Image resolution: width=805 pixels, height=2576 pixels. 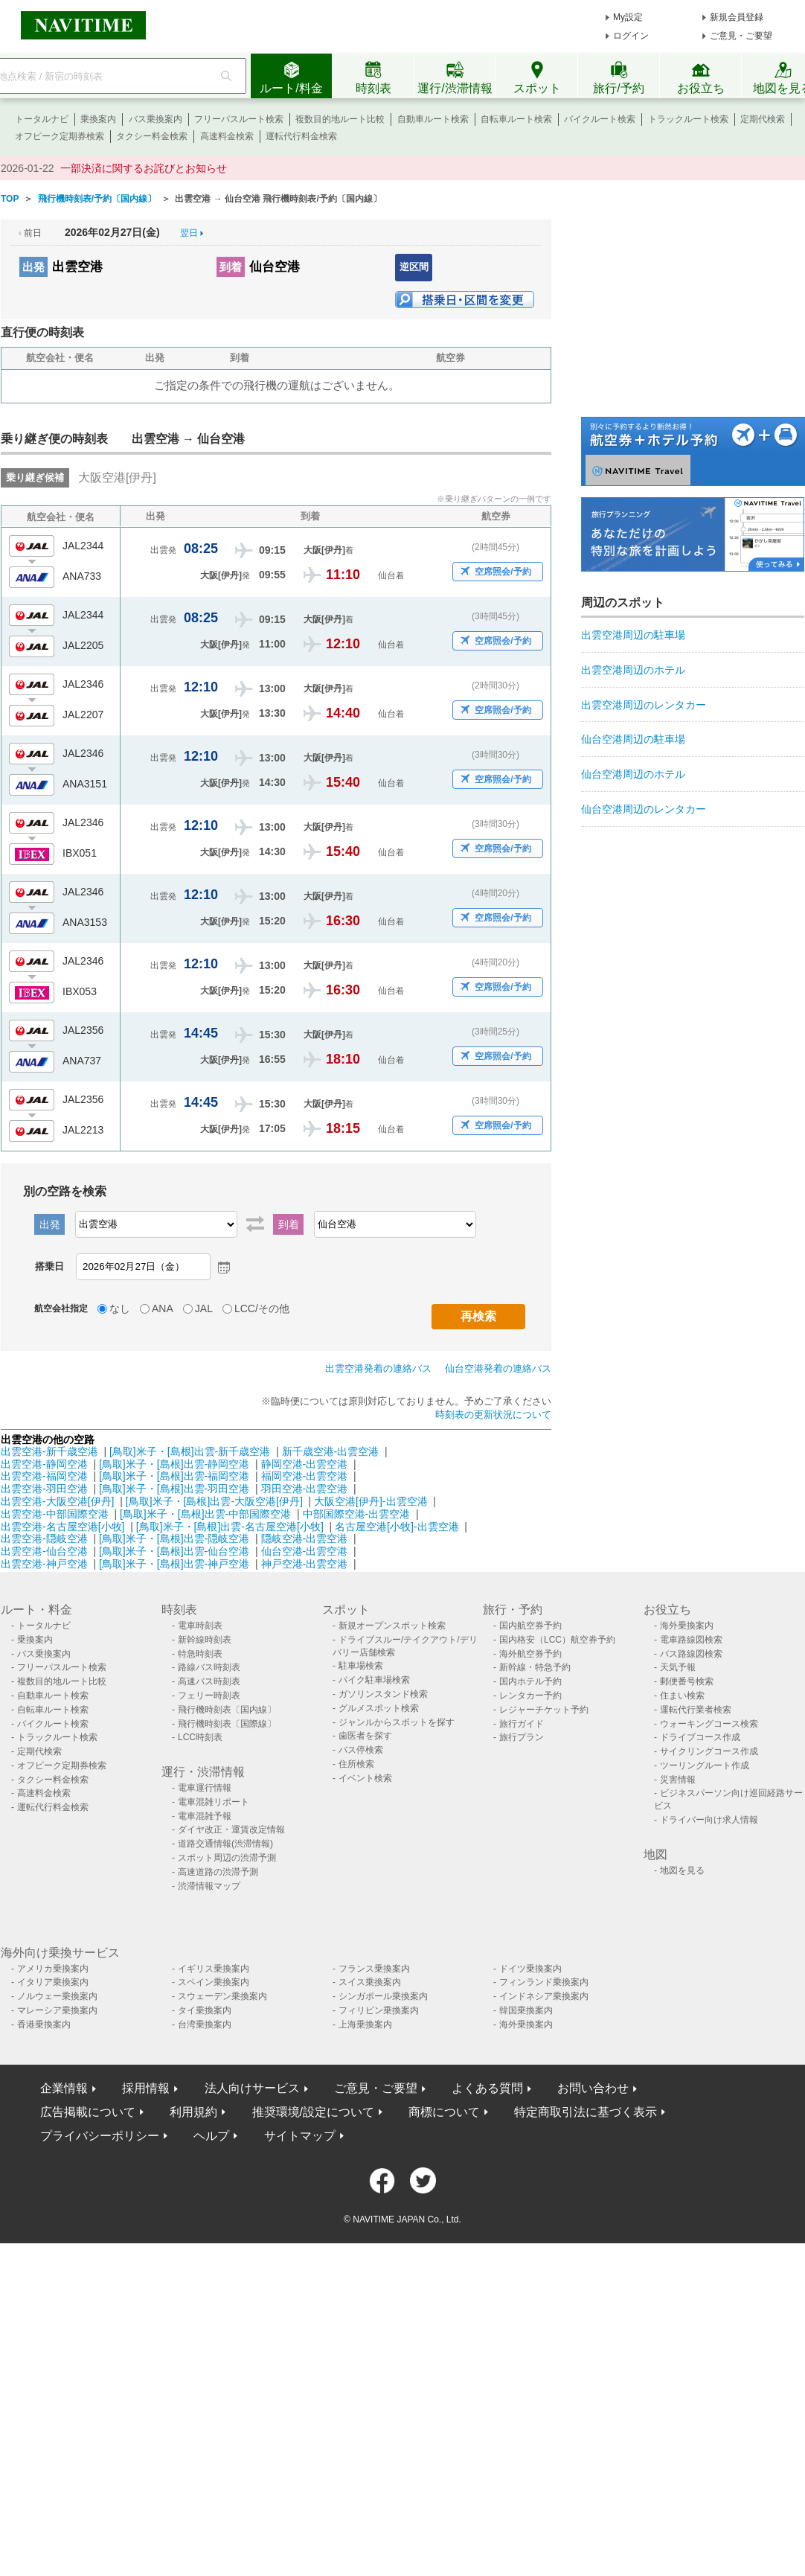 I want to click on フランス乗換案内, so click(x=374, y=1968).